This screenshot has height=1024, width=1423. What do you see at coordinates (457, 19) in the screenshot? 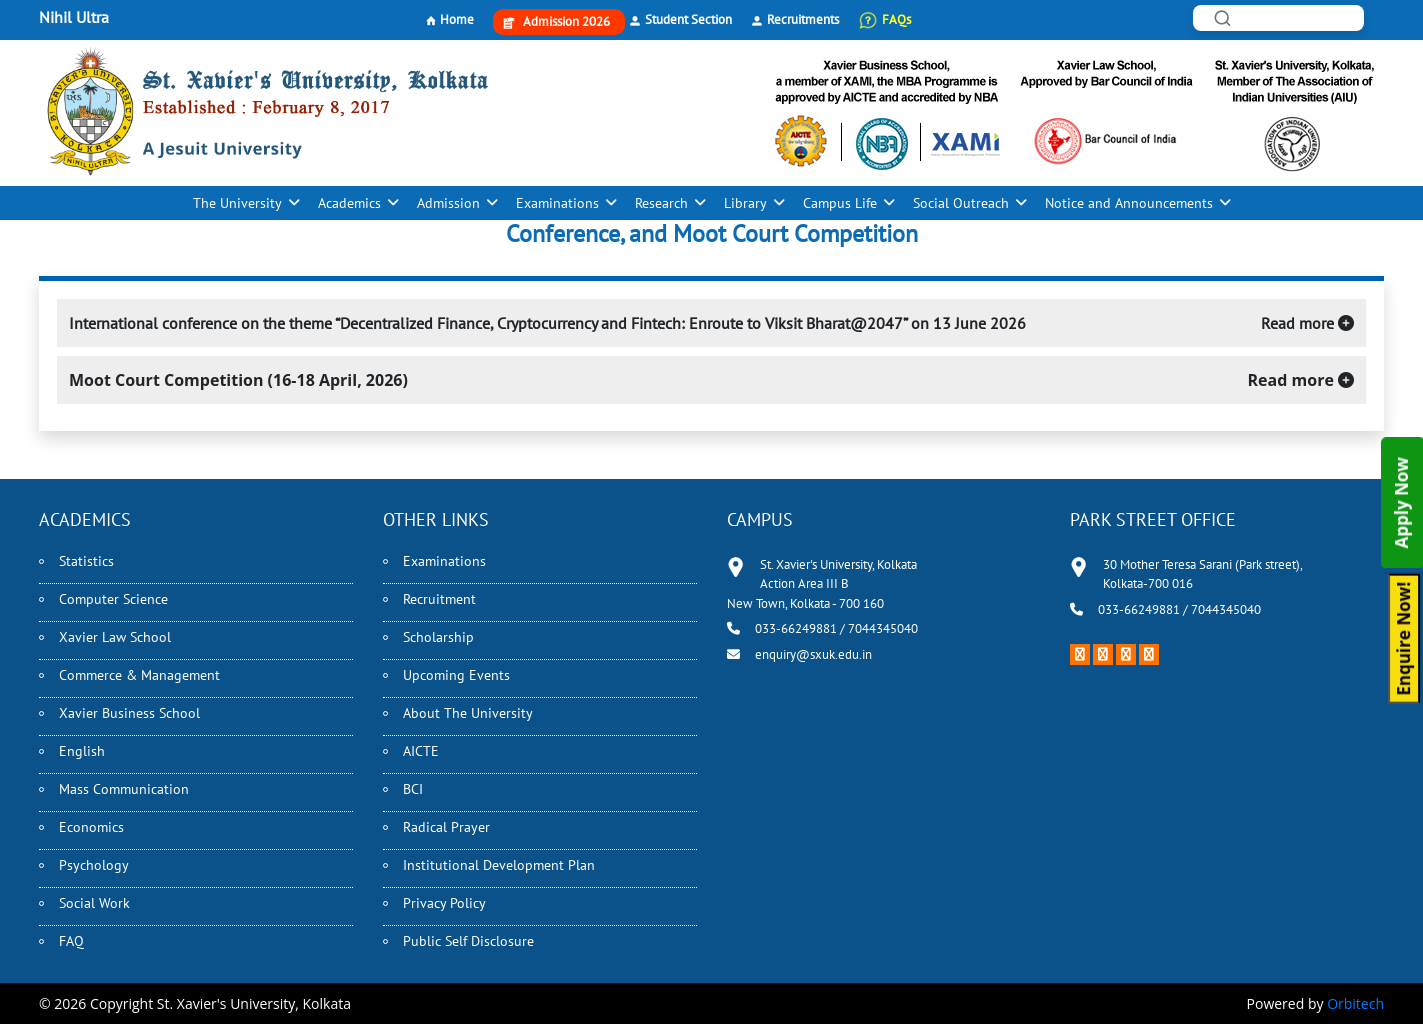
I see `Home` at bounding box center [457, 19].